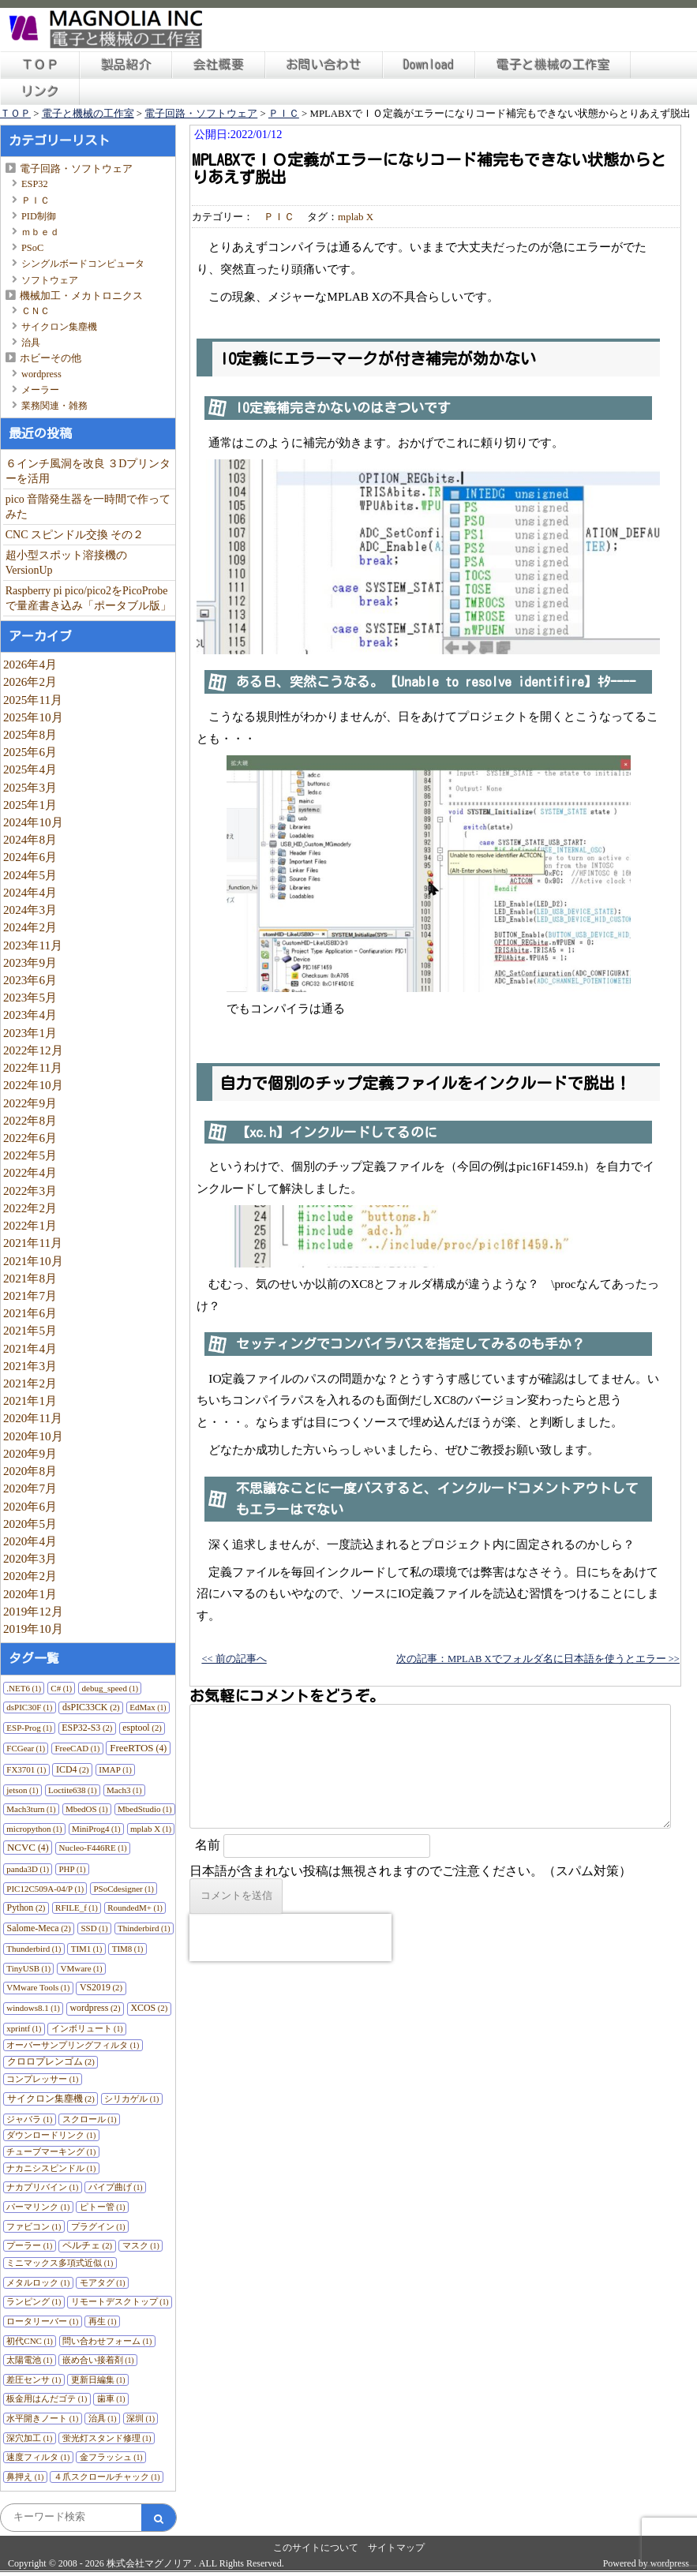 Image resolution: width=697 pixels, height=2576 pixels. Describe the element at coordinates (30, 1155) in the screenshot. I see `2022年5月` at that location.